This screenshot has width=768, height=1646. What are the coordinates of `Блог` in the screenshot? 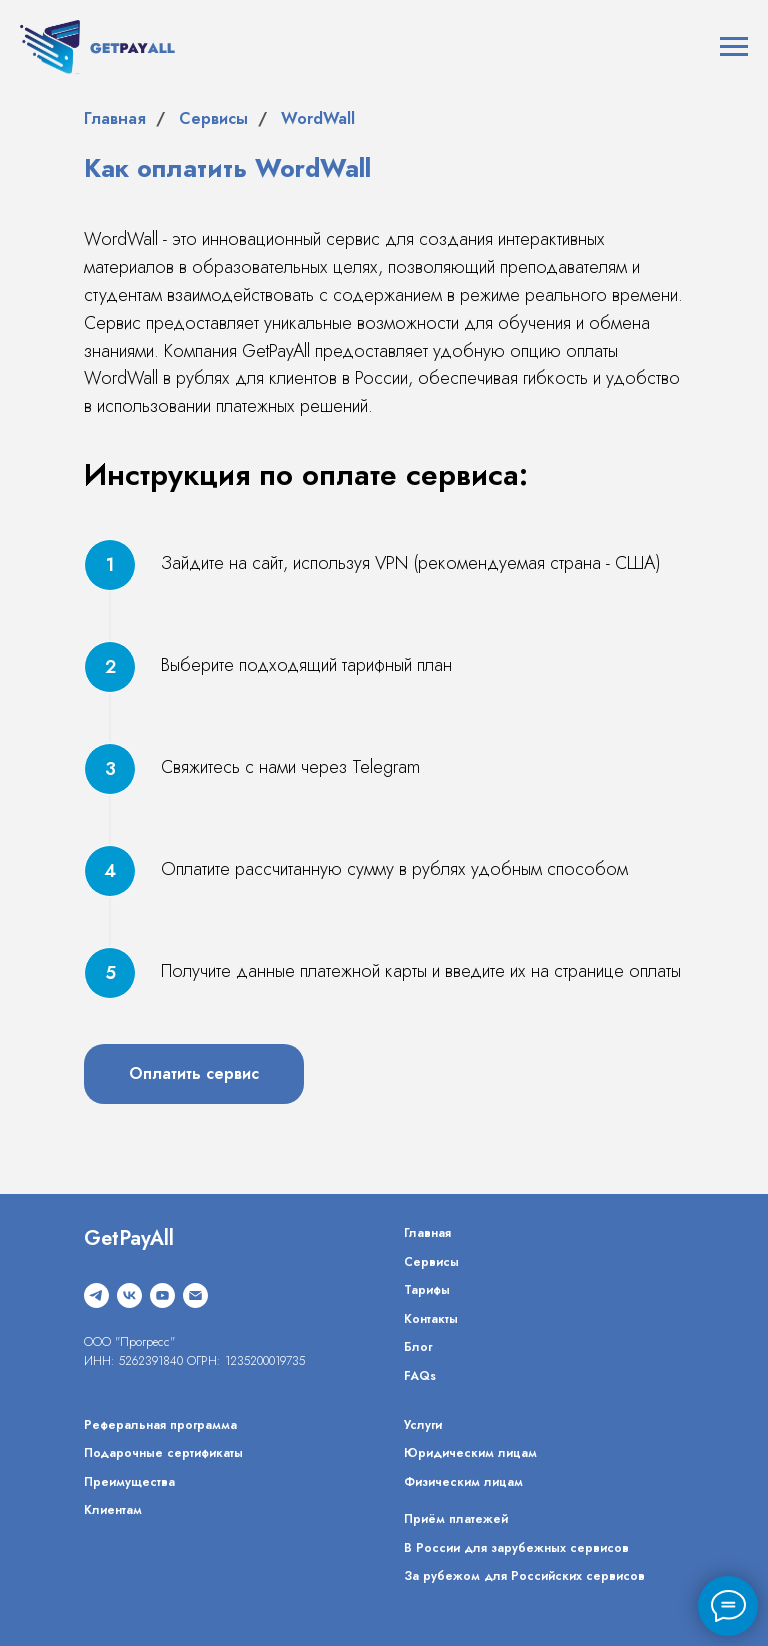 It's located at (418, 1347).